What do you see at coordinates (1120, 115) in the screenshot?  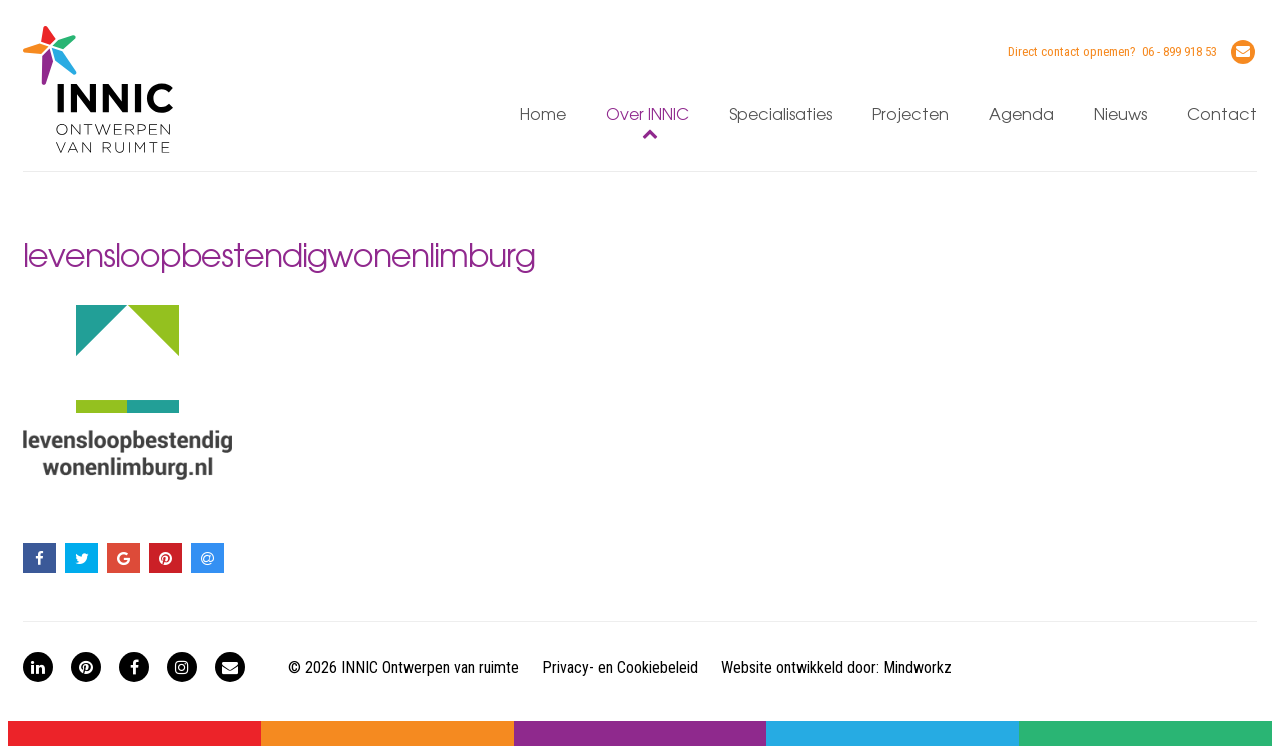 I see `Nieuws` at bounding box center [1120, 115].